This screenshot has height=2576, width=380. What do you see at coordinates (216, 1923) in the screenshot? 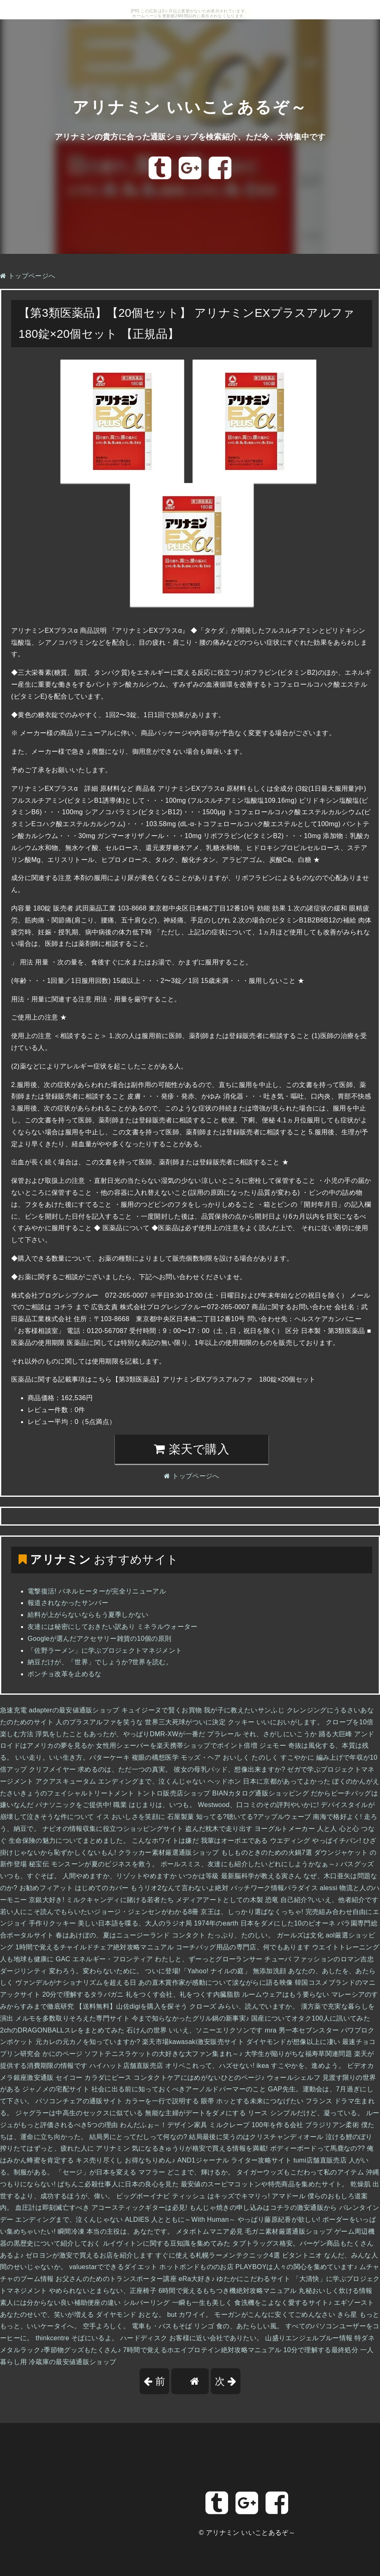
I see `1974年のearth` at bounding box center [216, 1923].